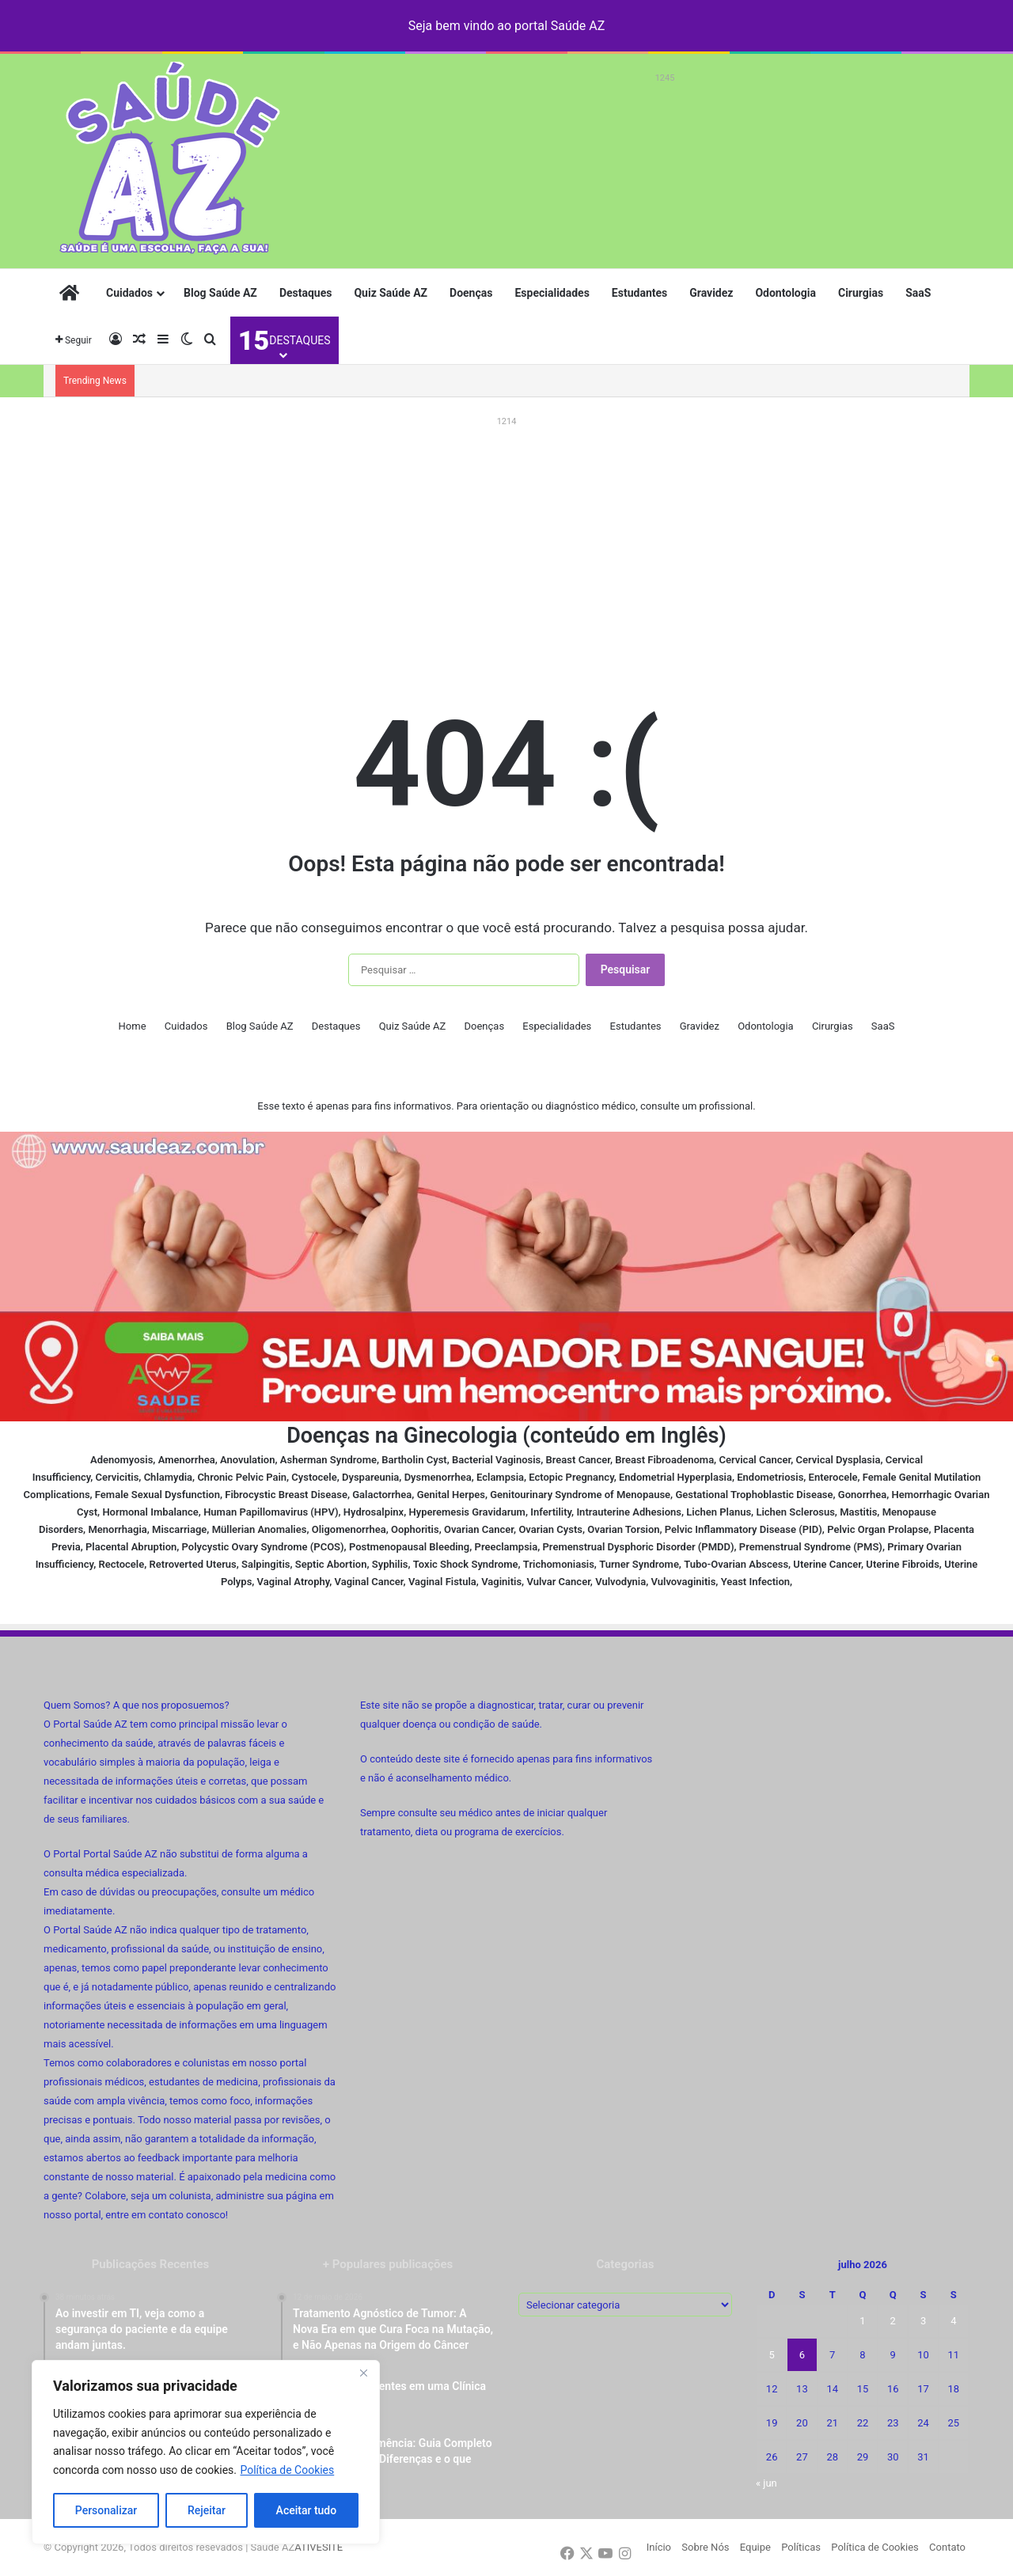 The image size is (1013, 2576). I want to click on Início, so click(659, 2547).